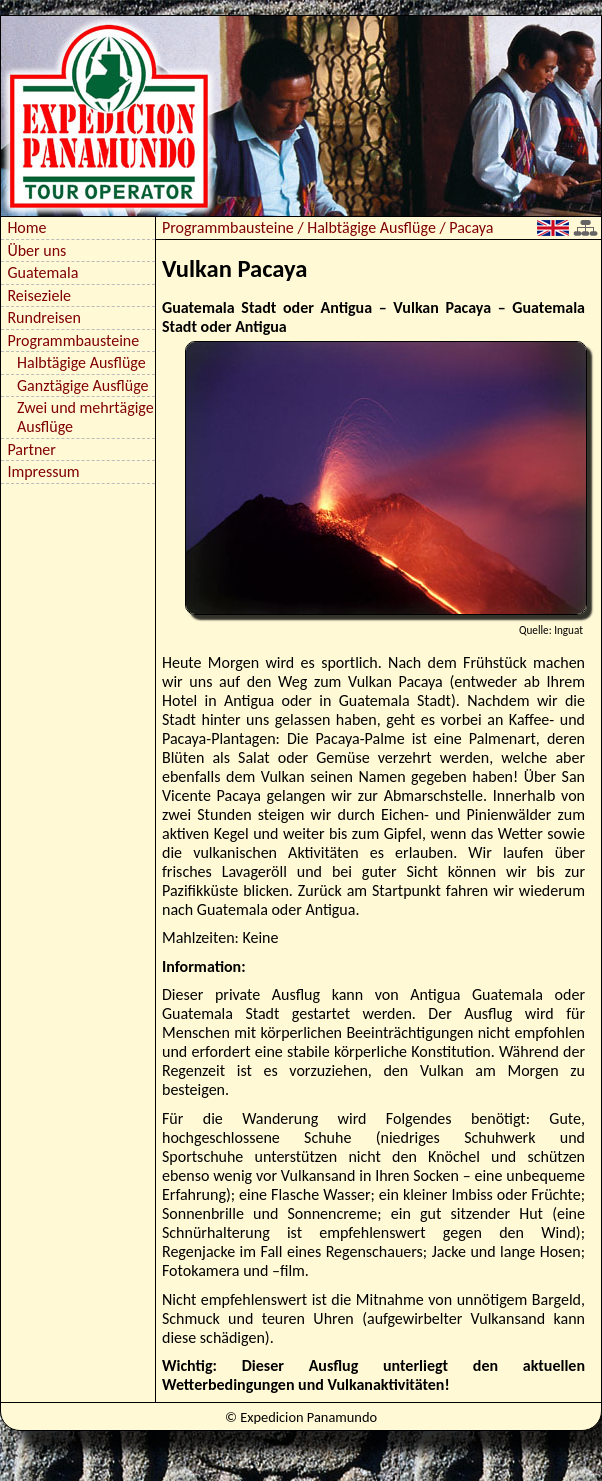 Image resolution: width=602 pixels, height=1481 pixels. I want to click on Pacaya, so click(471, 227).